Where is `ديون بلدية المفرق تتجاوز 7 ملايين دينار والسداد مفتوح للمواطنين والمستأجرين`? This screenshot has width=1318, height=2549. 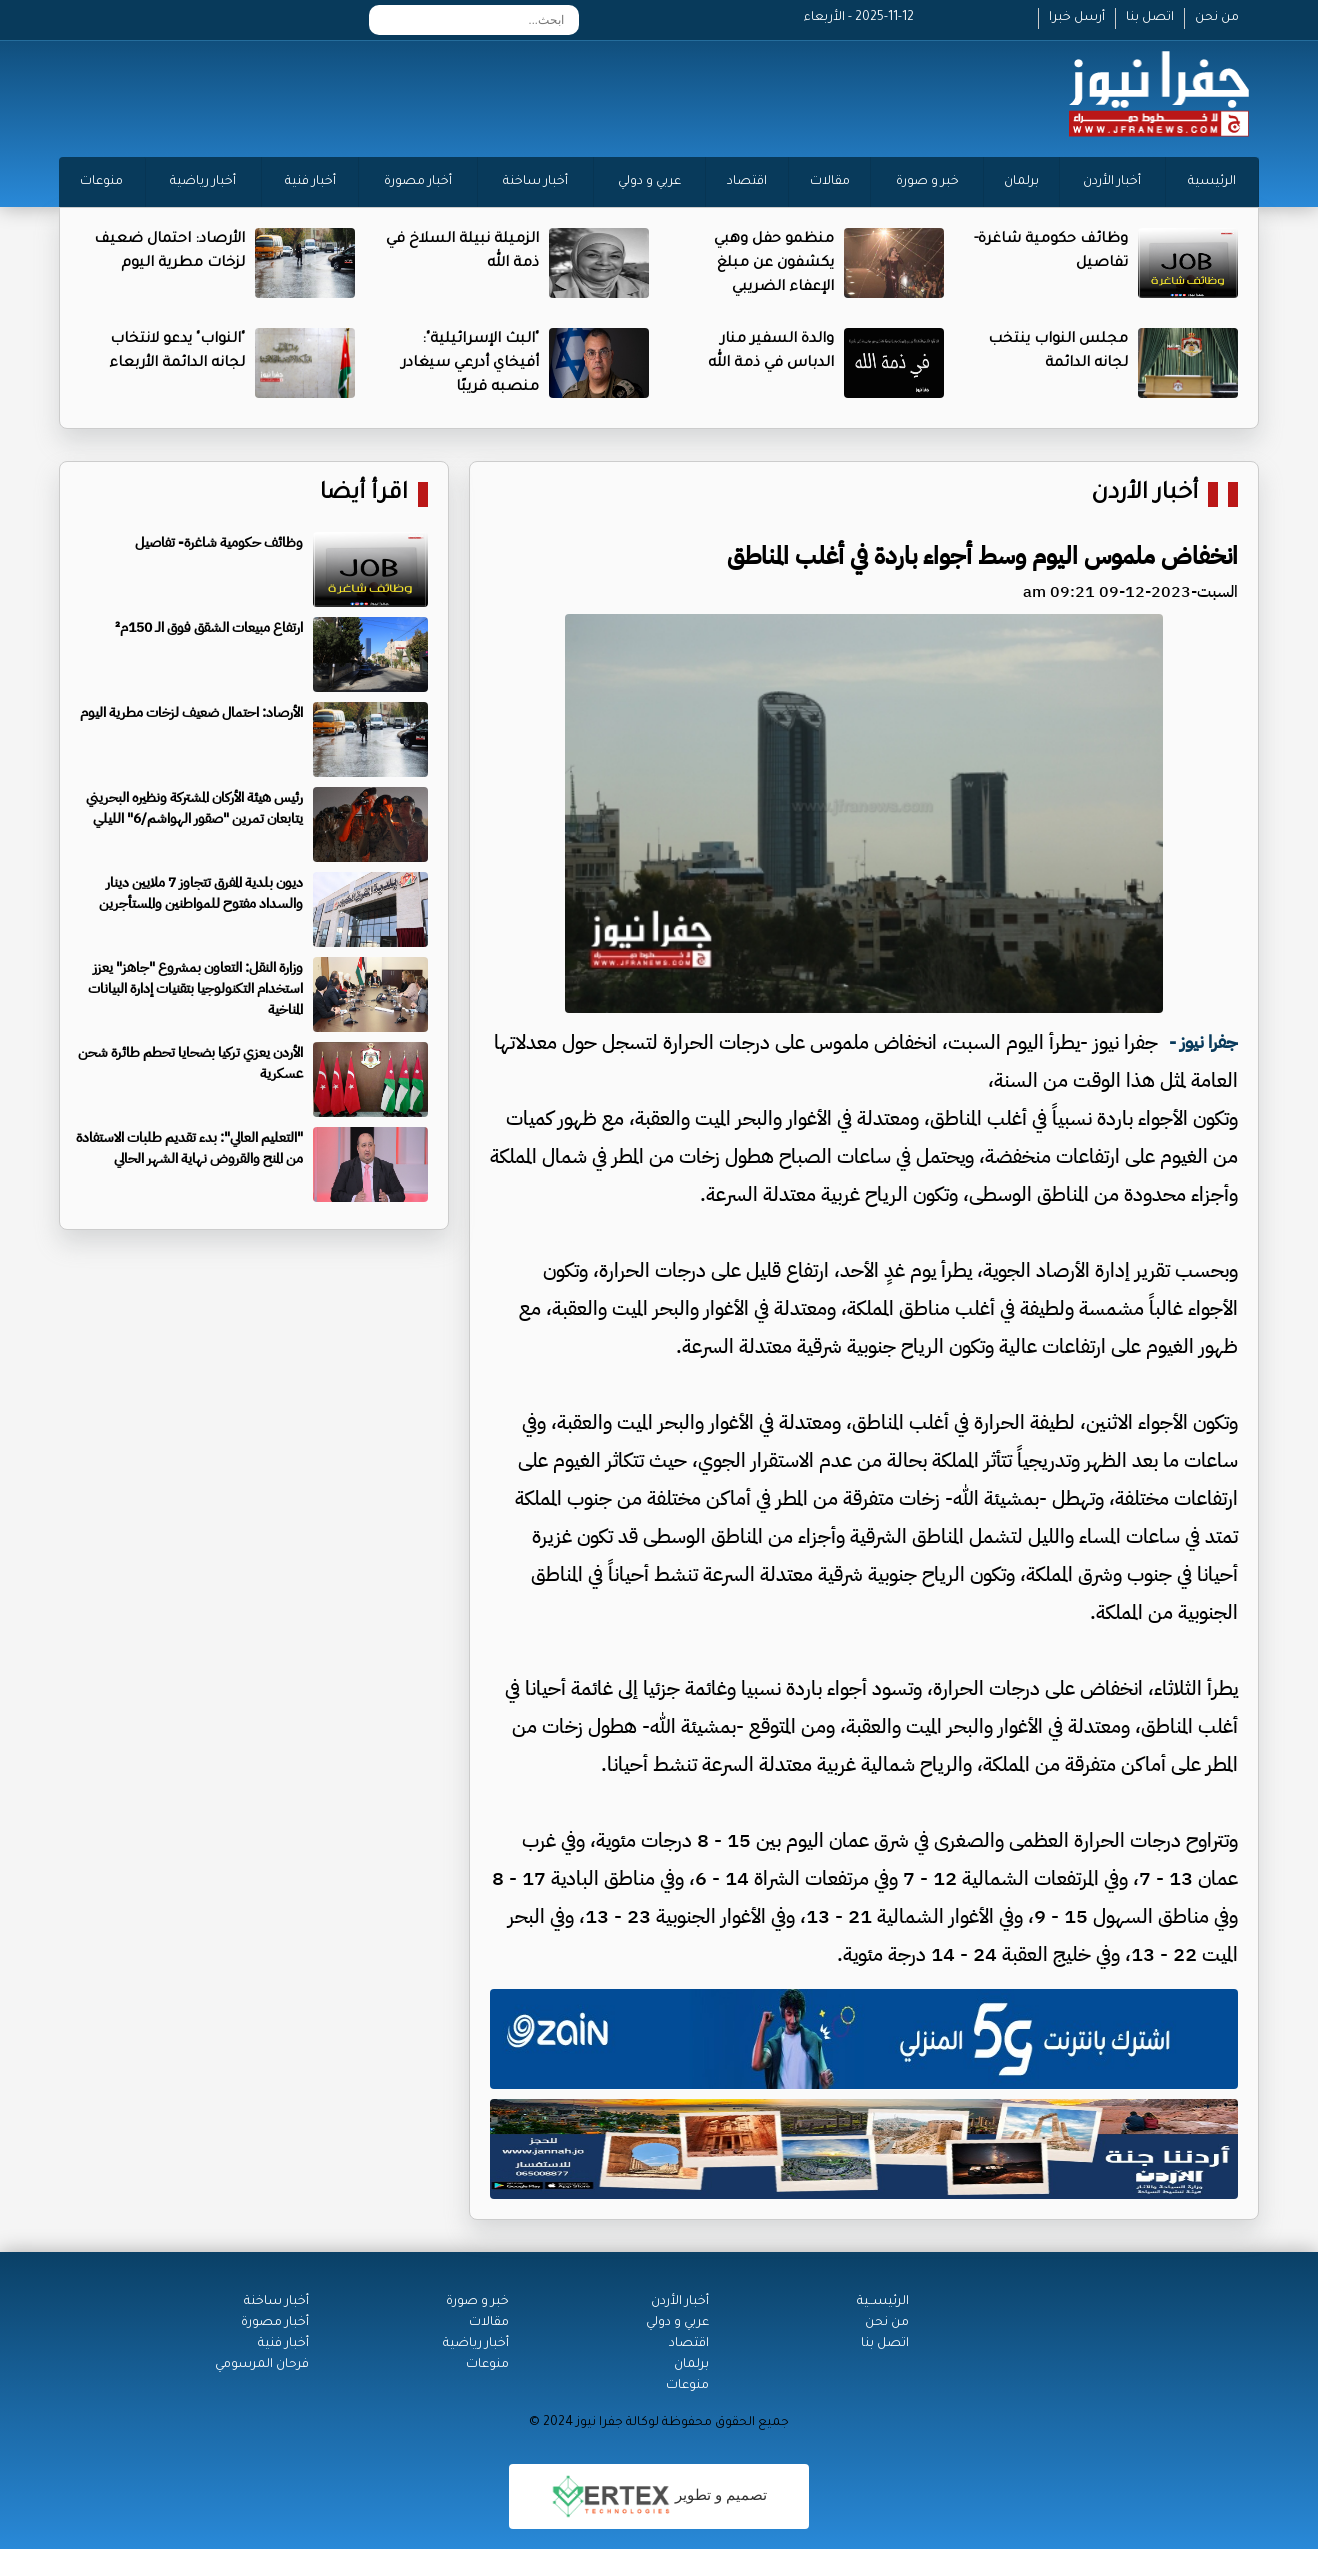
ديون بلدية المفرق تتجاوز 7 ملايين دينار والسداد مفتوح للمواطنين والمستأجرين is located at coordinates (201, 893).